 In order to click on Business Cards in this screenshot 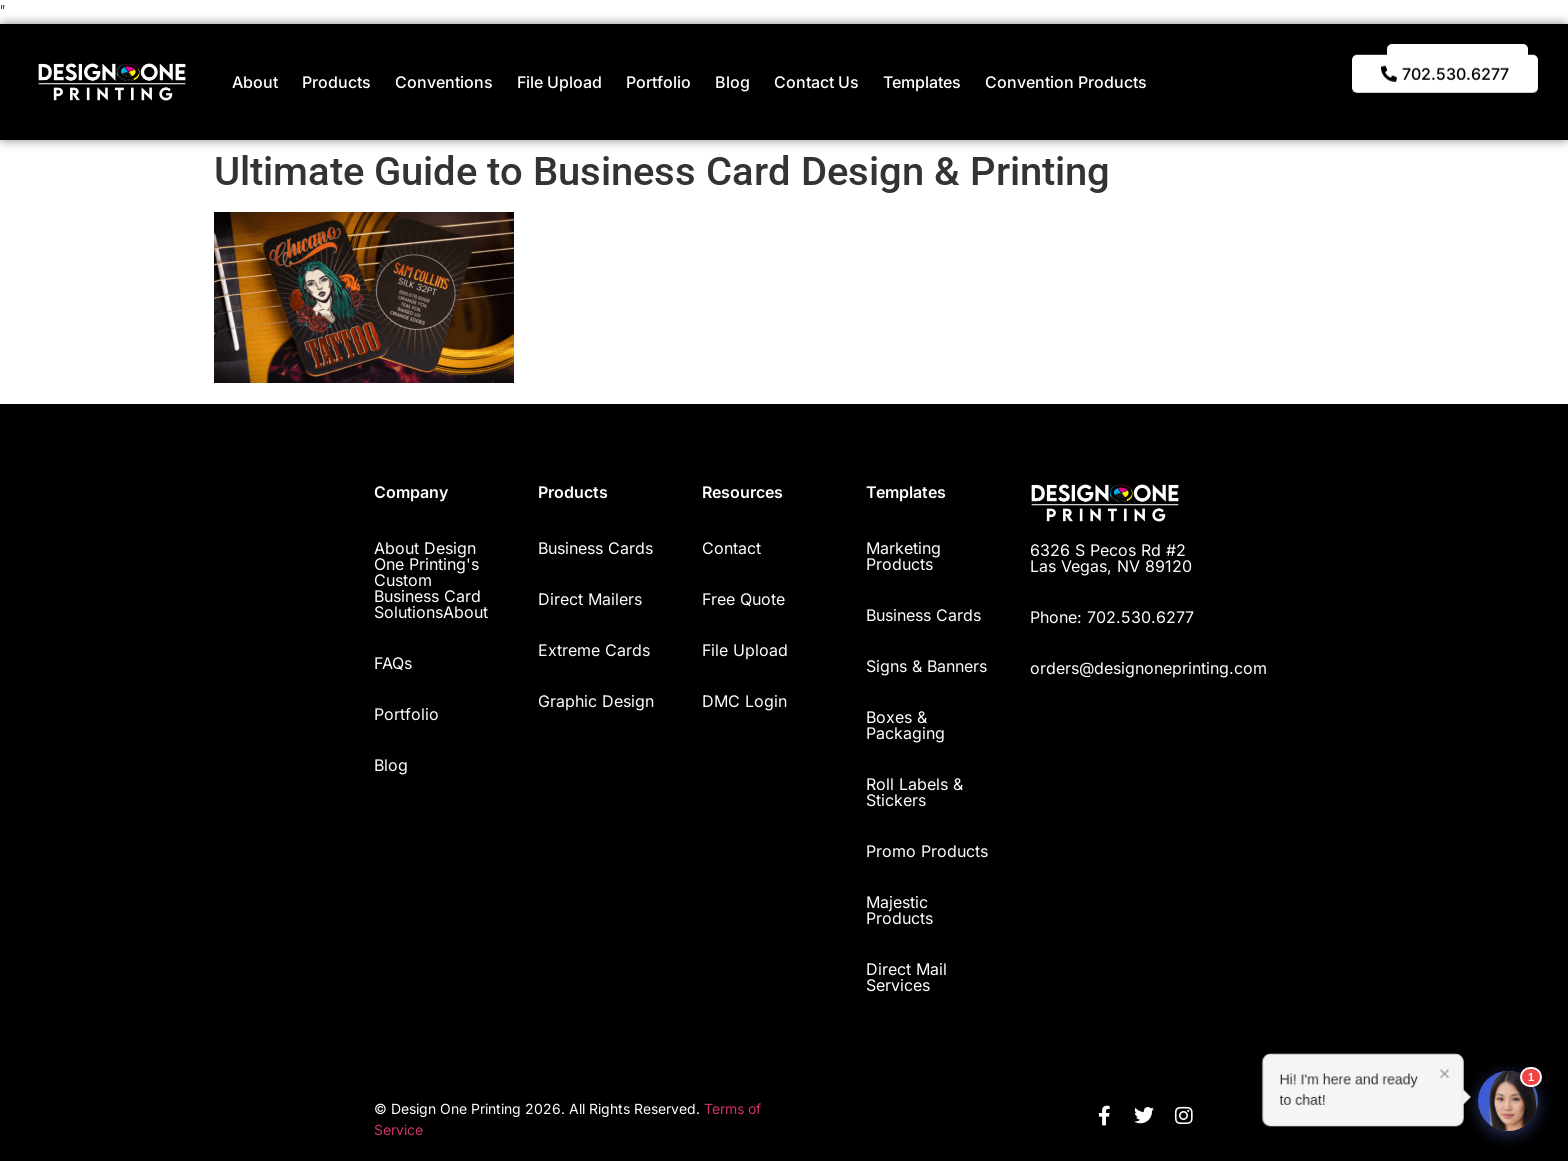, I will do `click(595, 548)`.